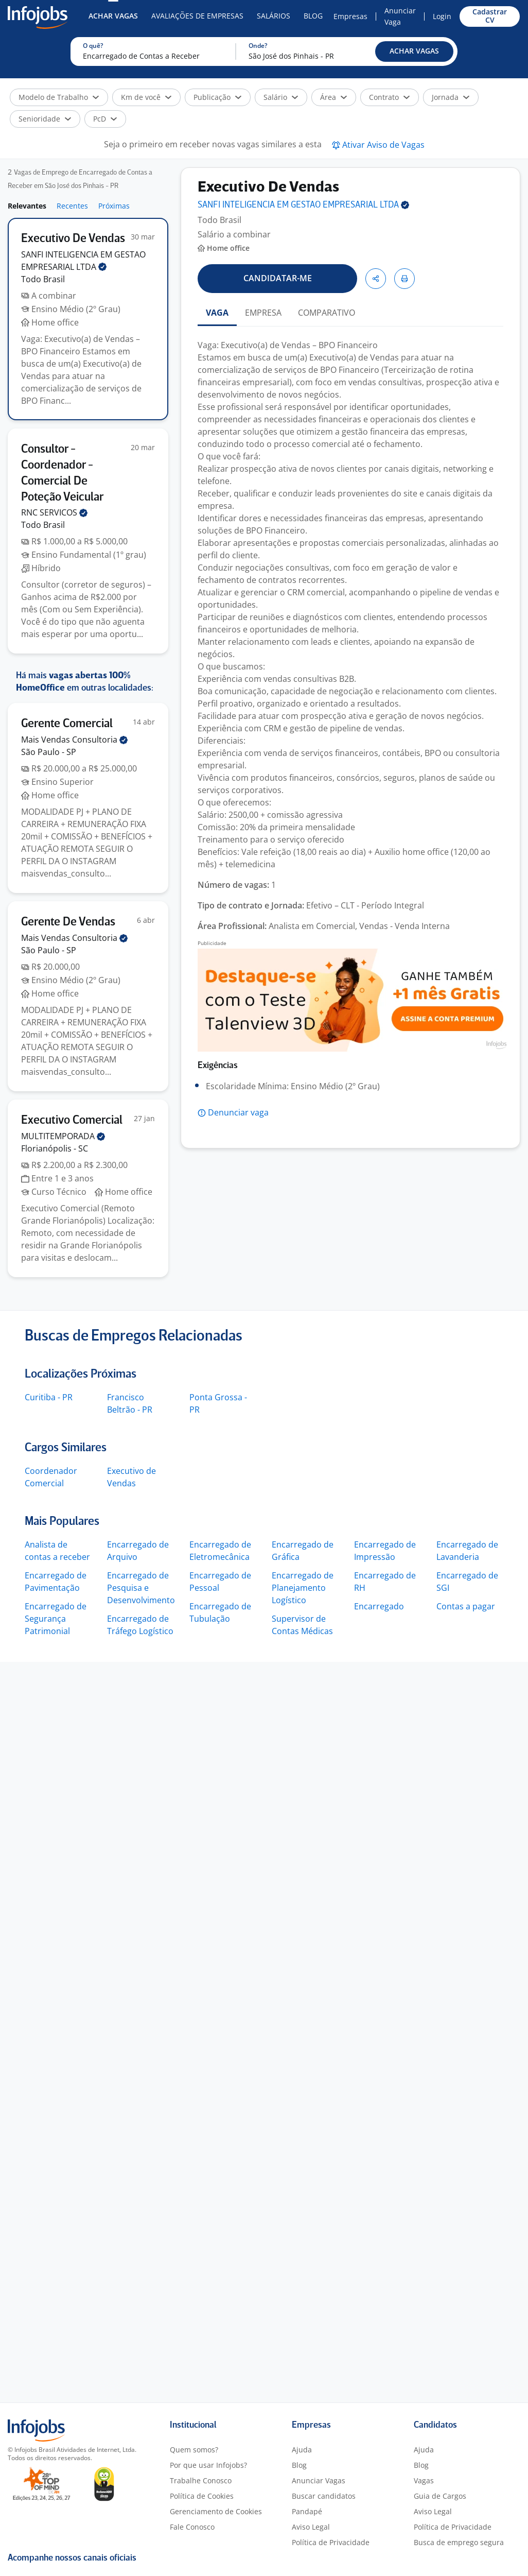 Image resolution: width=528 pixels, height=2576 pixels. What do you see at coordinates (141, 1588) in the screenshot?
I see `Encarregado de Pesquisa e Desenvolvimento` at bounding box center [141, 1588].